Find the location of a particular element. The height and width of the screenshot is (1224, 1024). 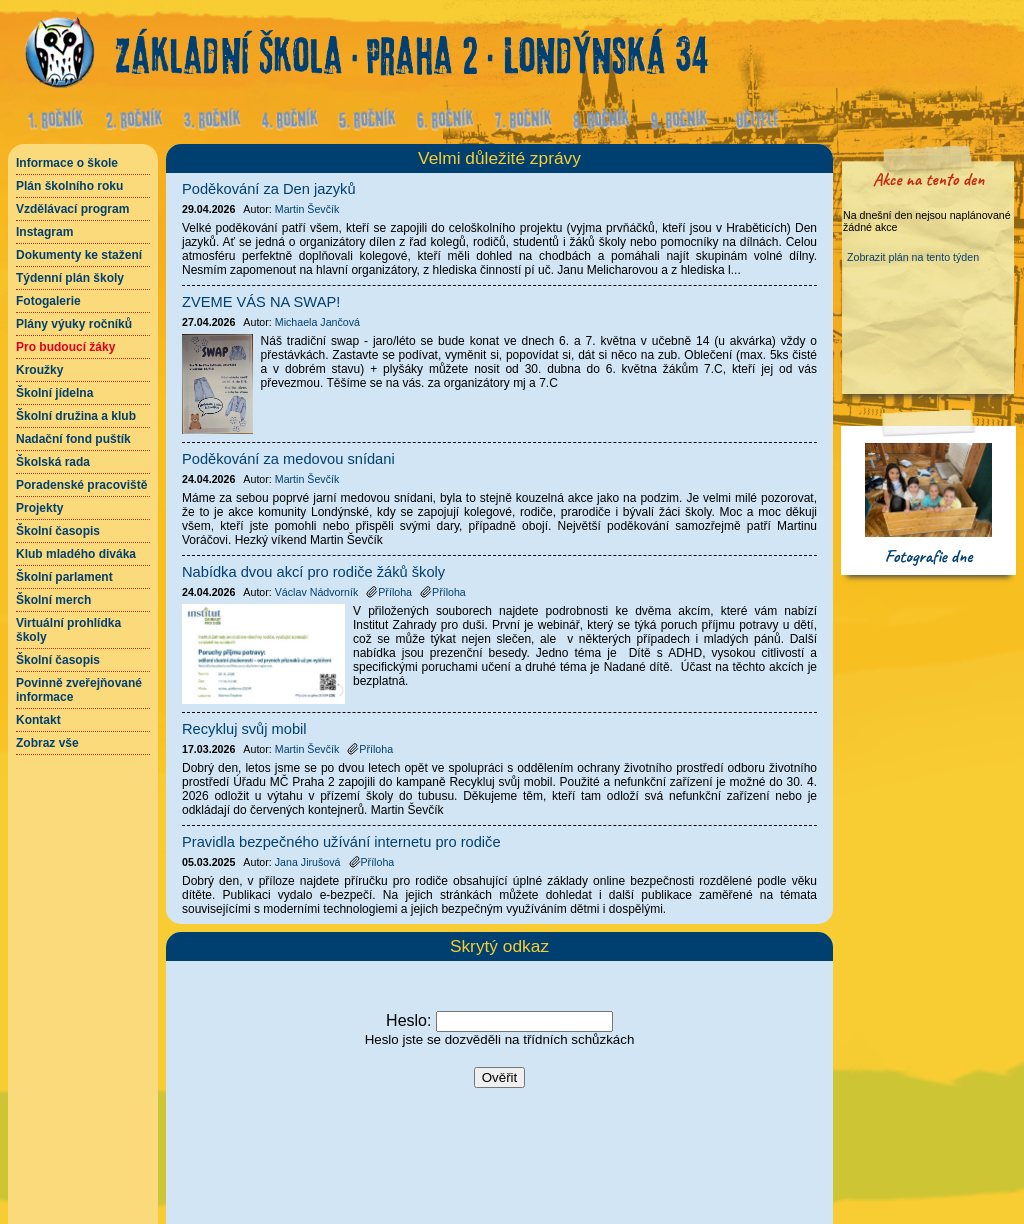

Školní merch is located at coordinates (53, 600).